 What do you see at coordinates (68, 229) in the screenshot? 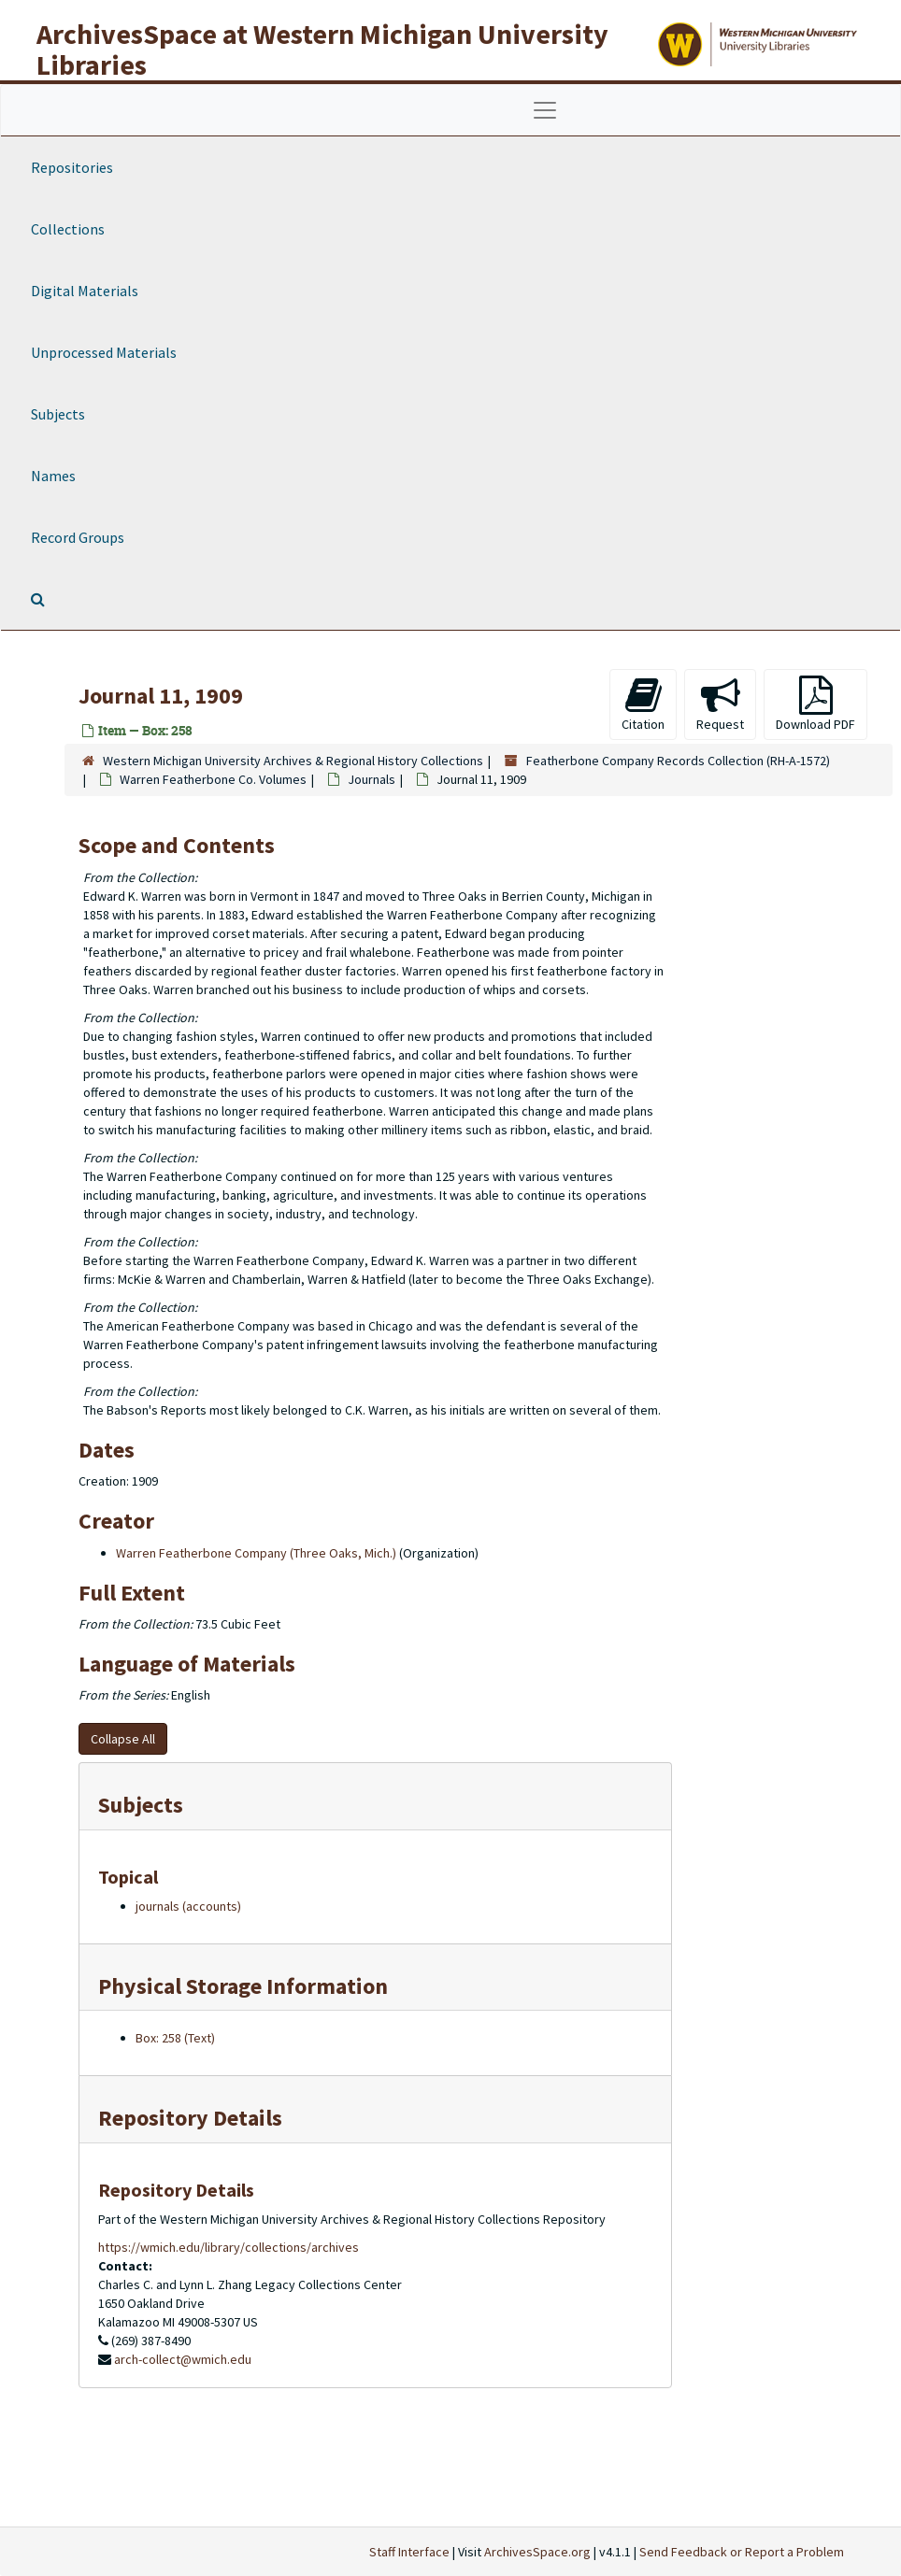
I see `Collections` at bounding box center [68, 229].